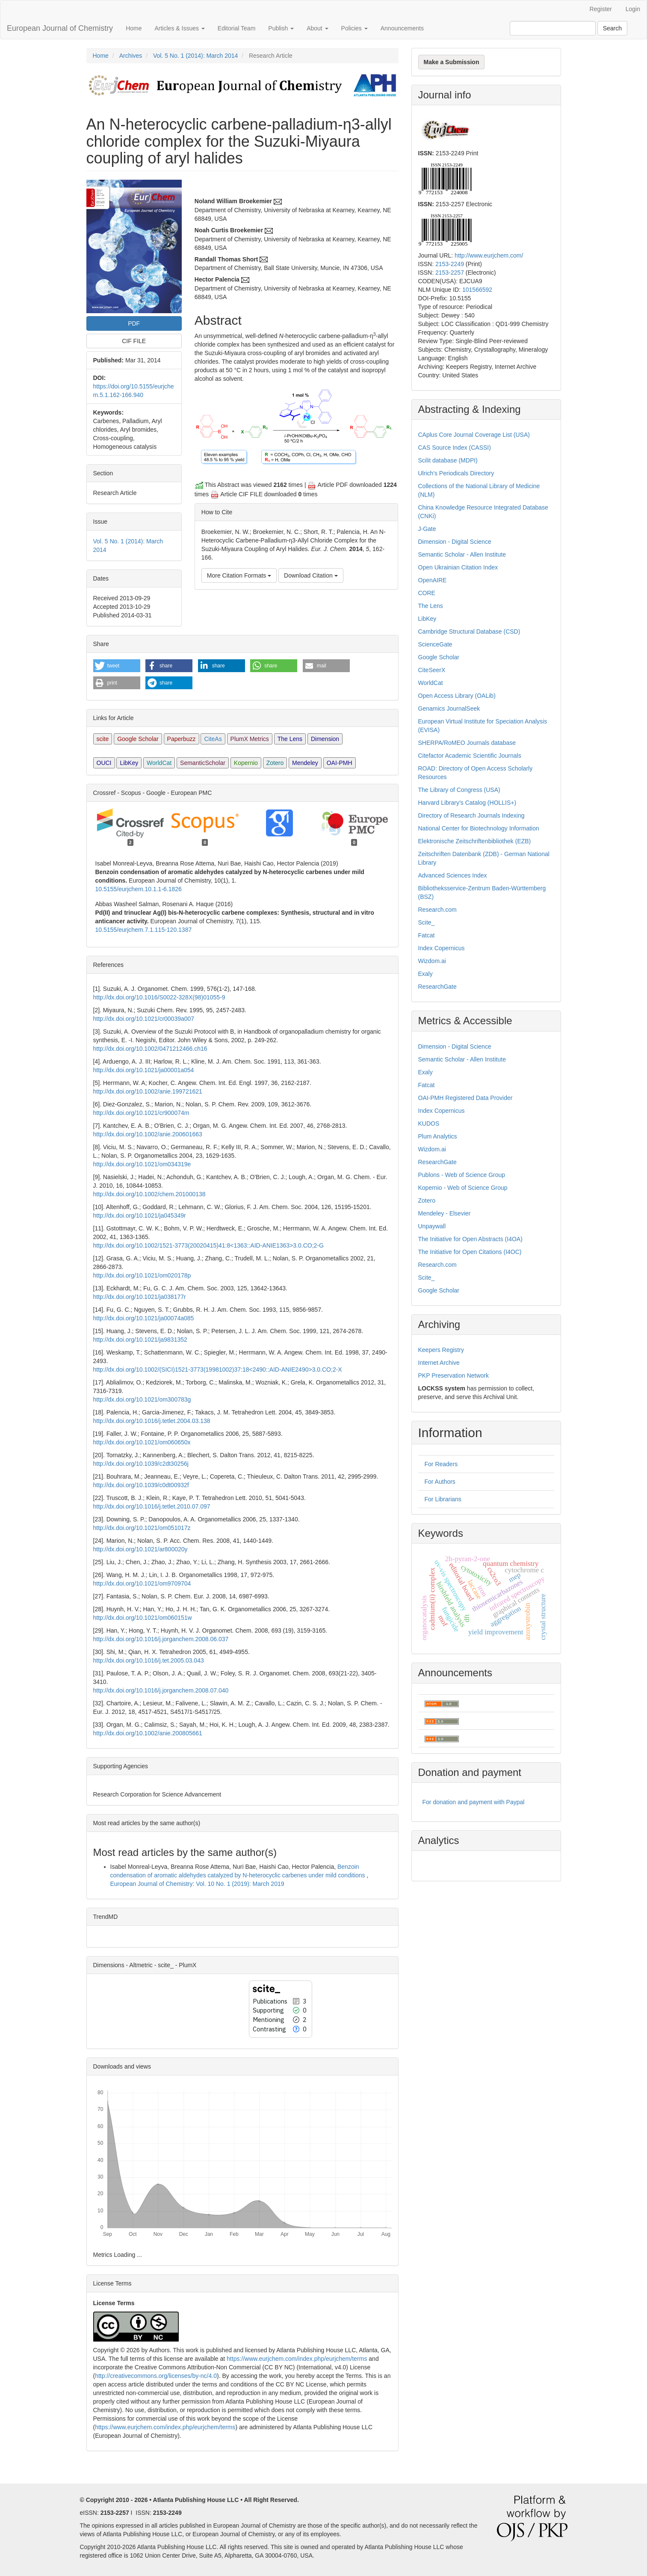 Image resolution: width=647 pixels, height=2576 pixels. What do you see at coordinates (104, 762) in the screenshot?
I see `OUCI` at bounding box center [104, 762].